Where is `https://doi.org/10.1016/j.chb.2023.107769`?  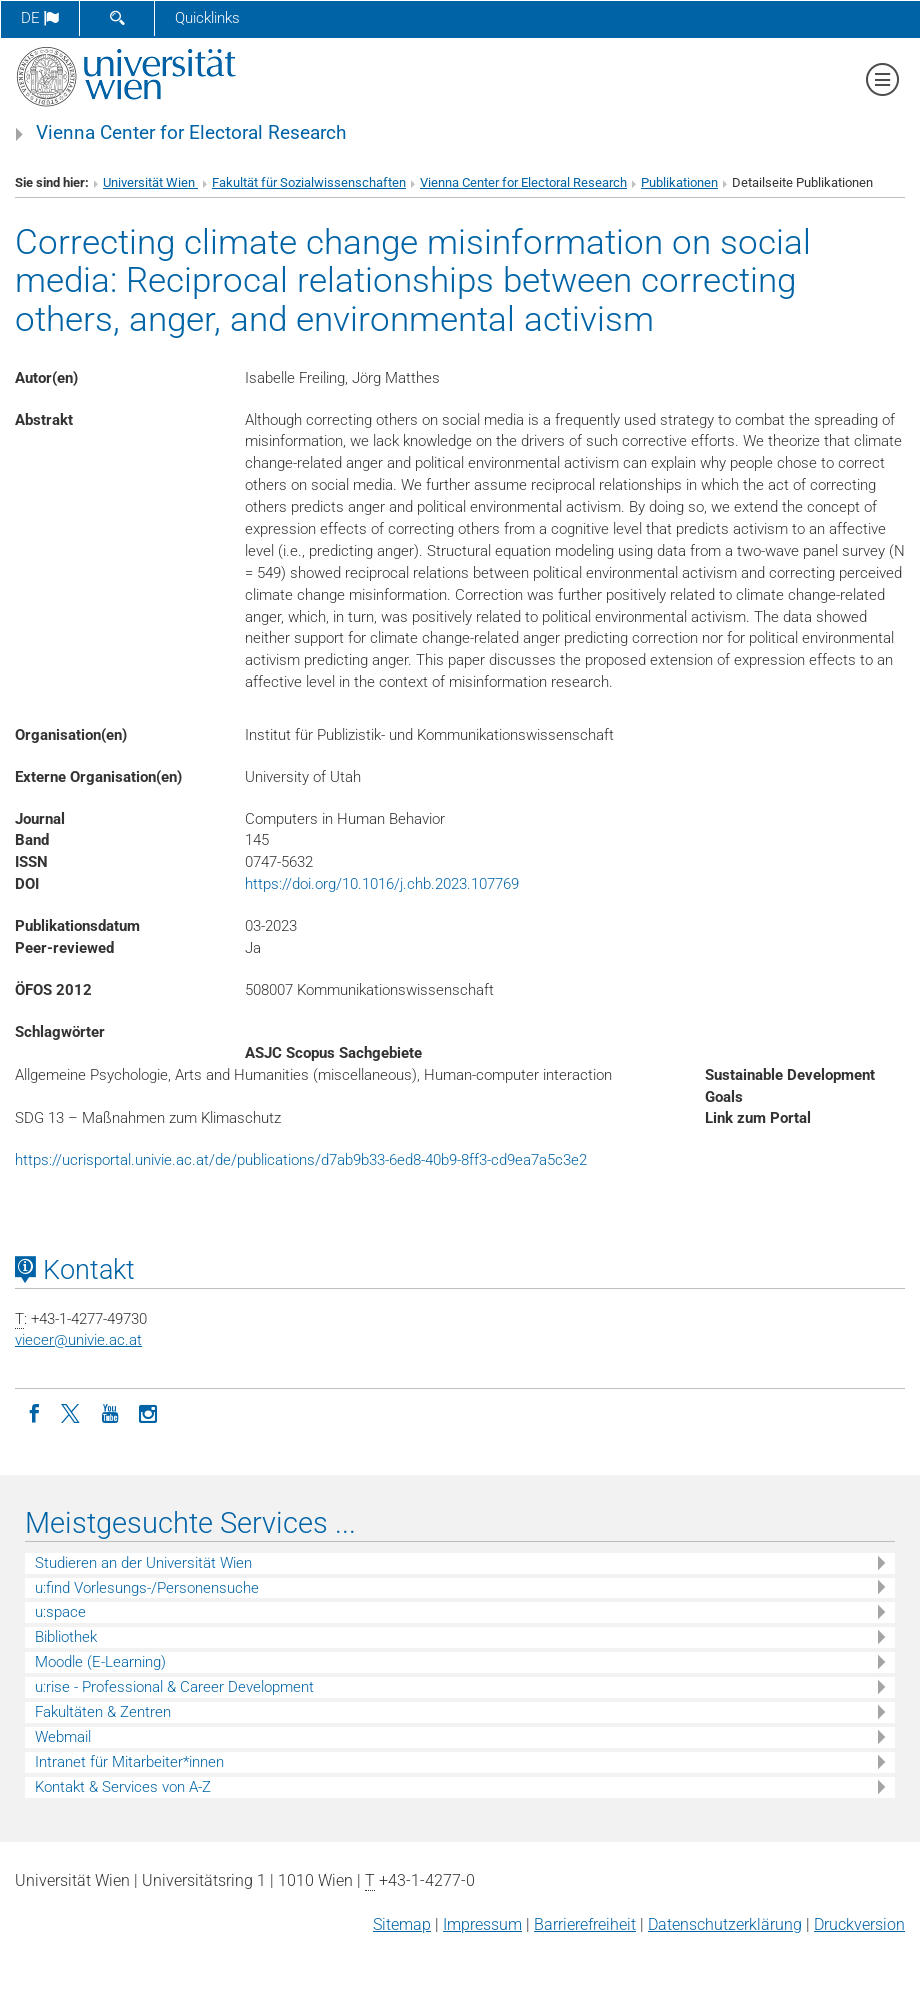
https://doi.org/10.1016/j.chb.2023.107769 is located at coordinates (382, 884).